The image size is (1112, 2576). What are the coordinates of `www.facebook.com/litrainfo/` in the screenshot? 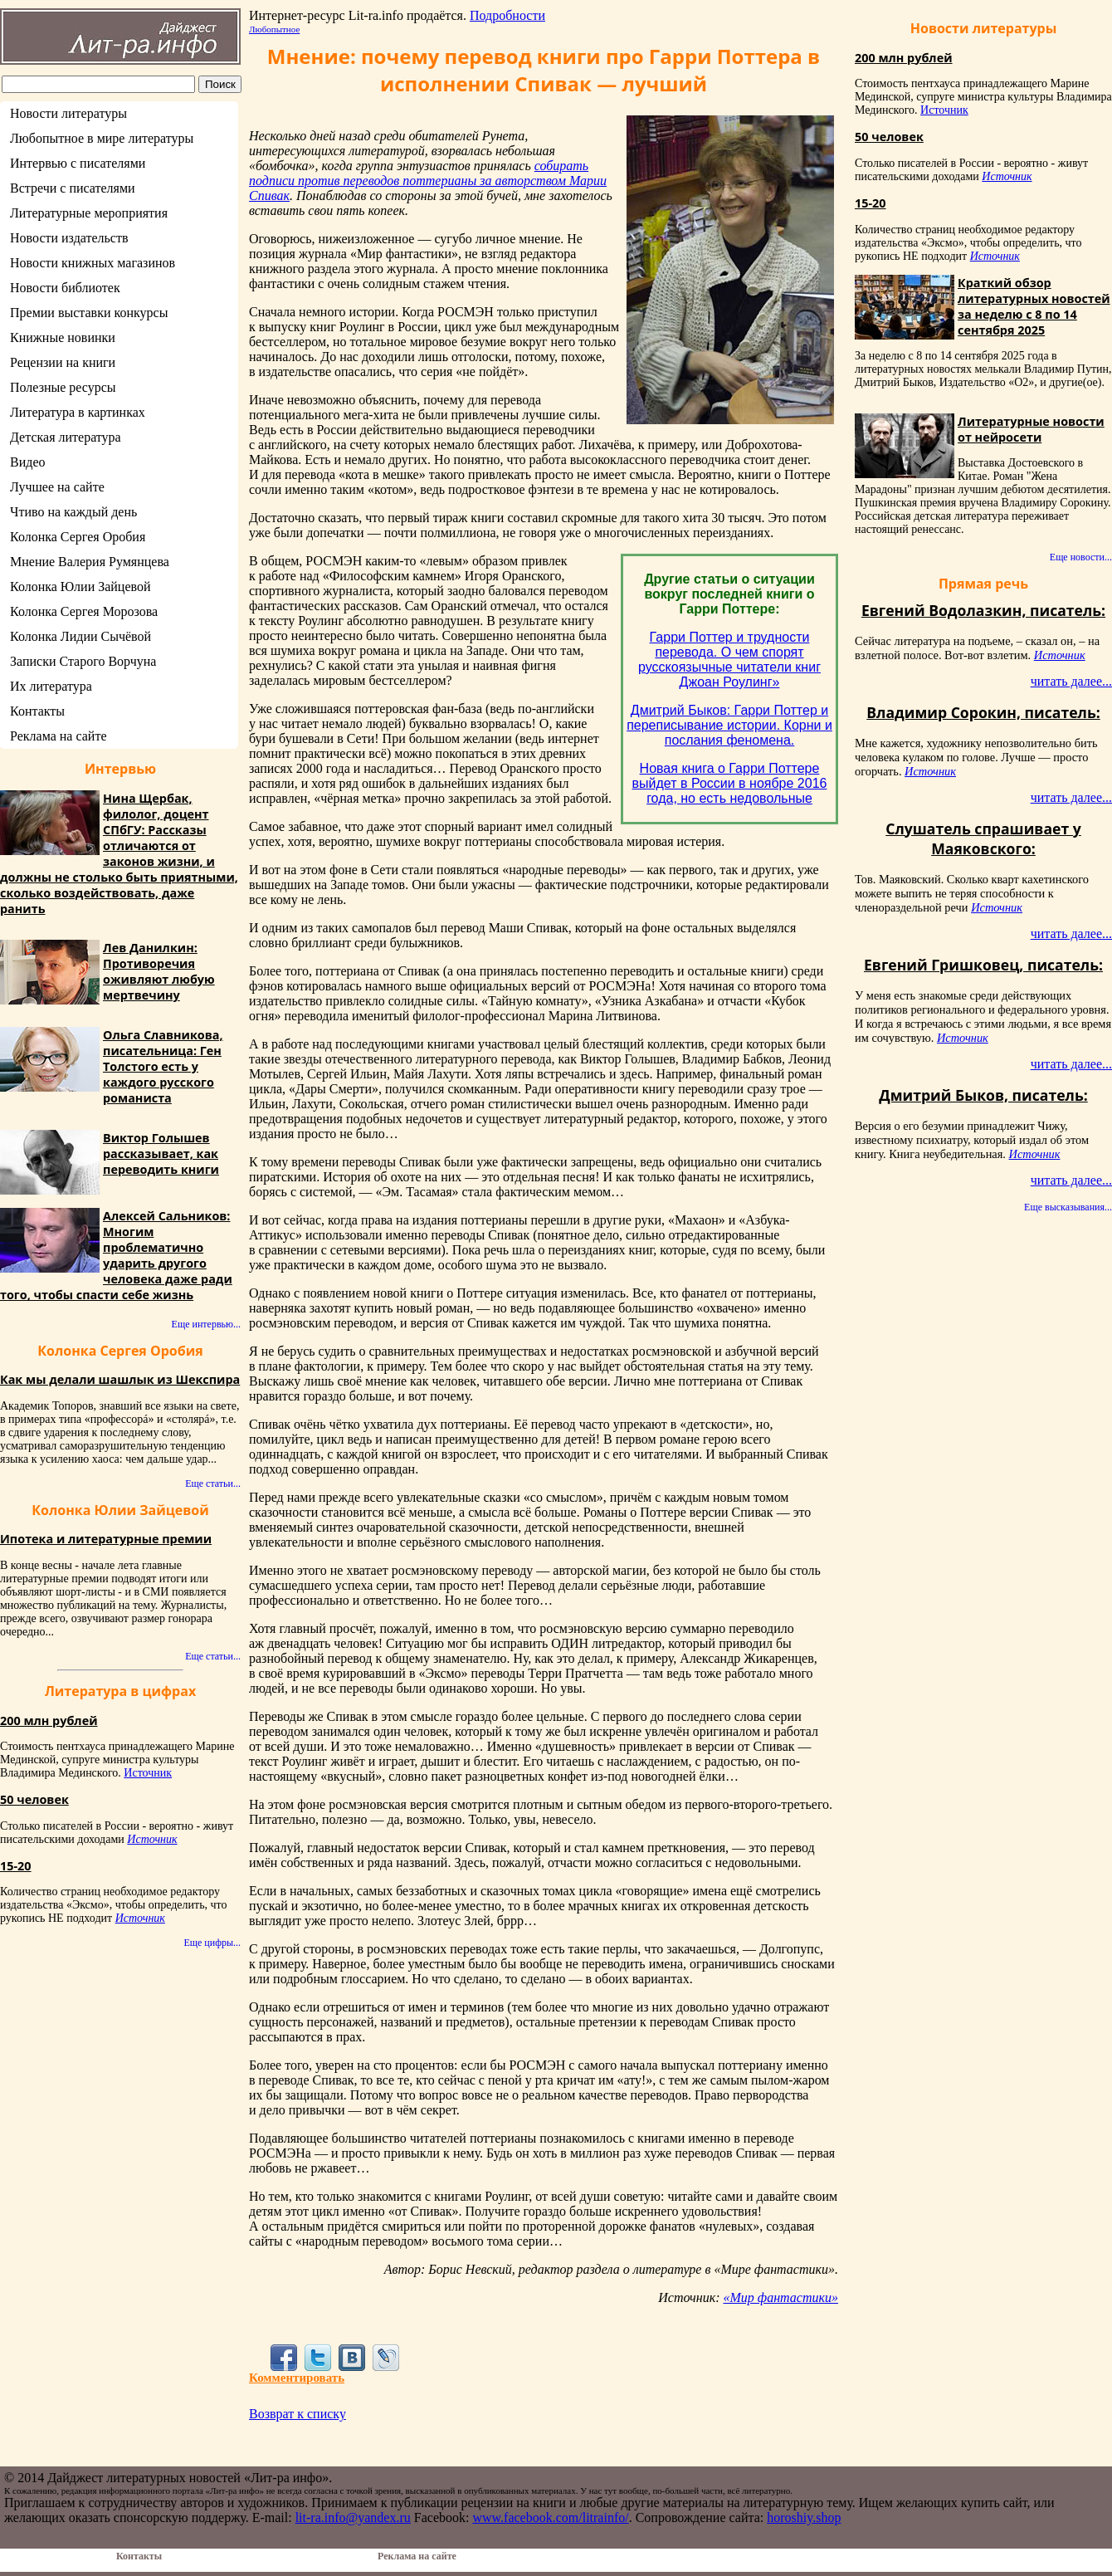 It's located at (550, 2517).